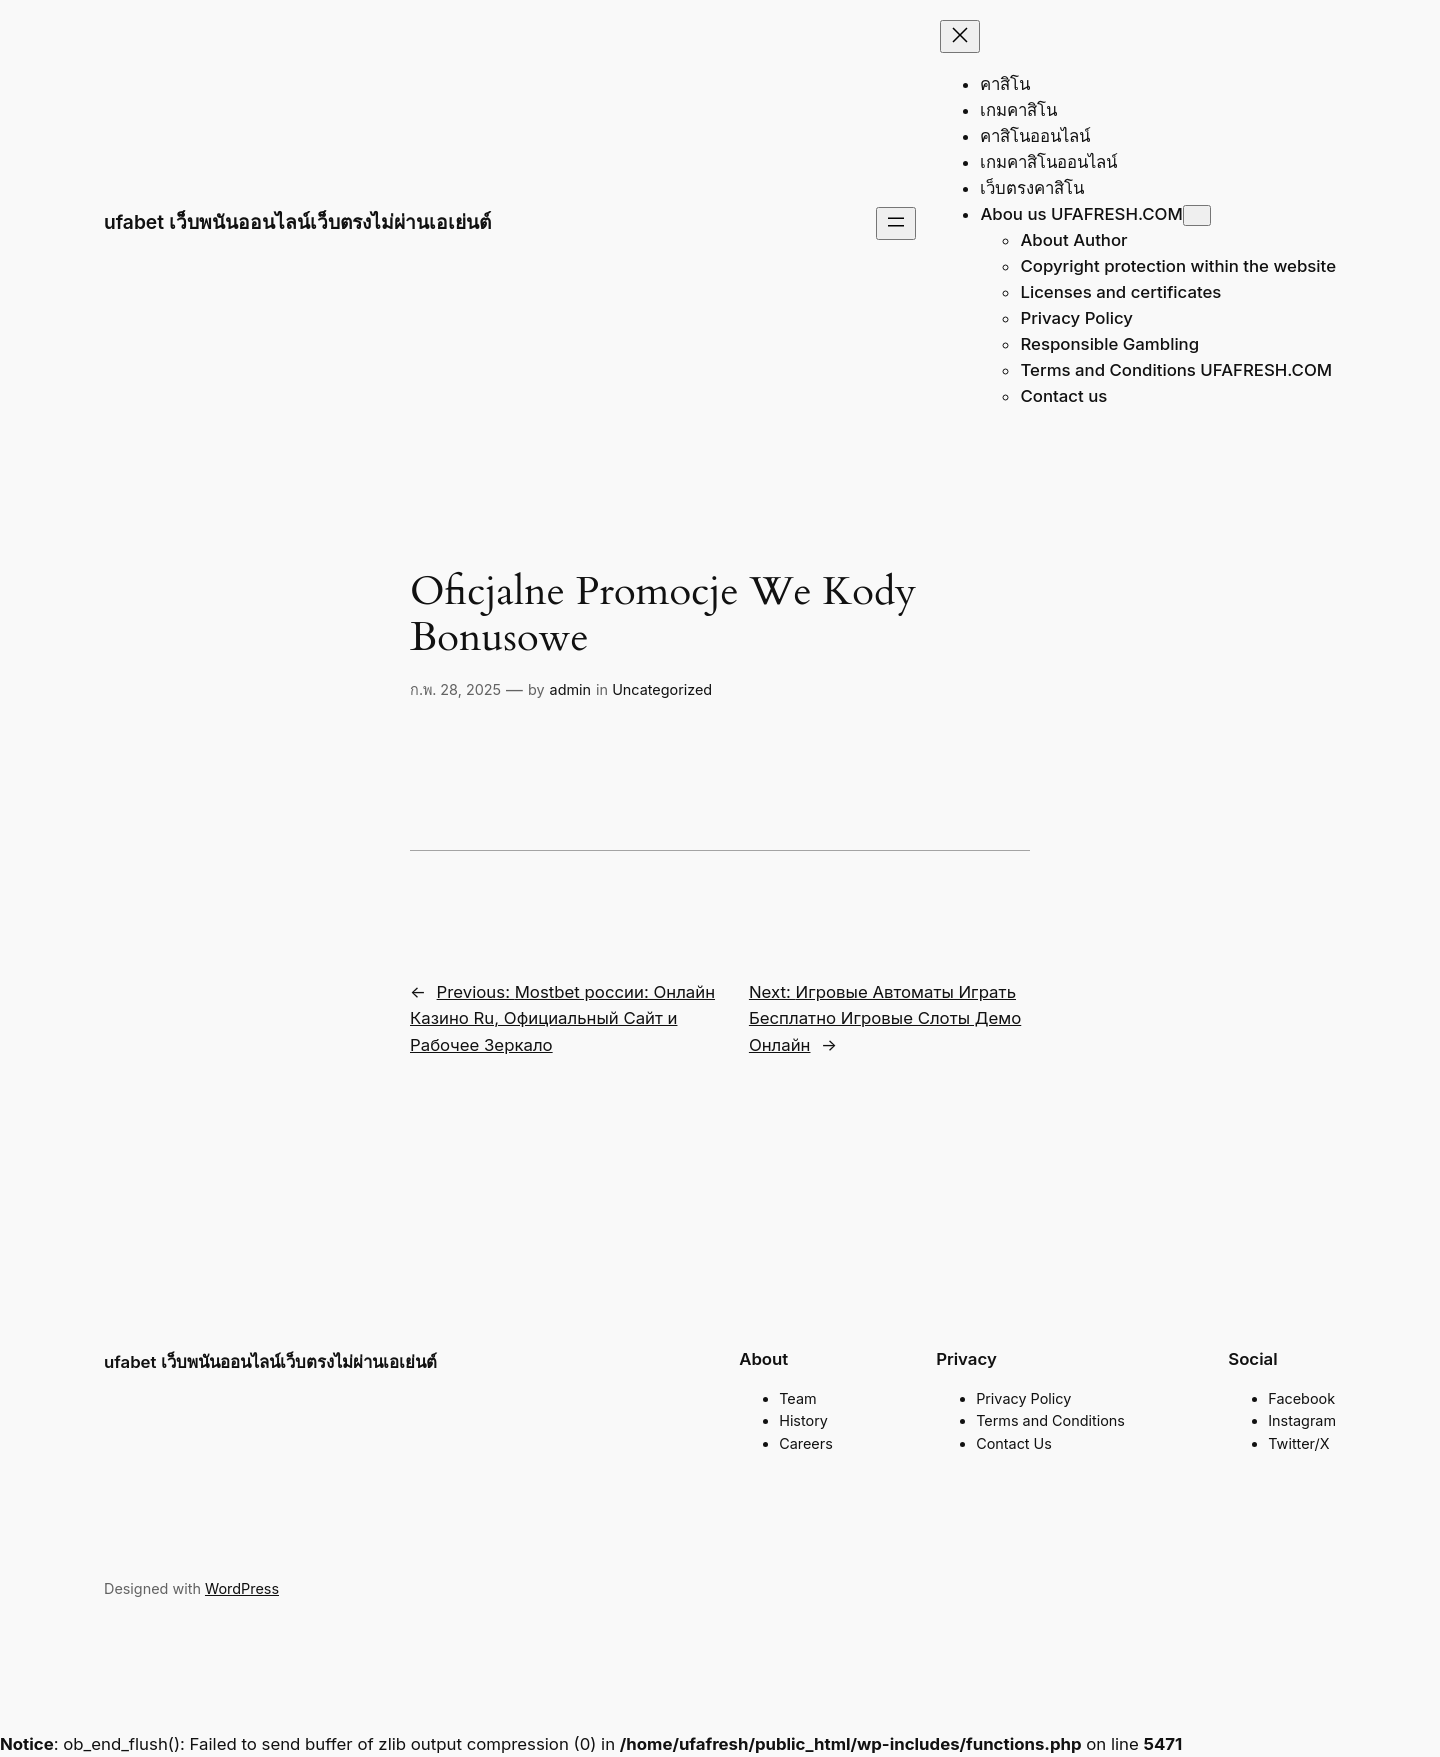 This screenshot has width=1440, height=1757. Describe the element at coordinates (297, 222) in the screenshot. I see `ufabet เว็บพนันออนไลน์เว็บตรงไม่ผ่านเอเย่นต์` at that location.